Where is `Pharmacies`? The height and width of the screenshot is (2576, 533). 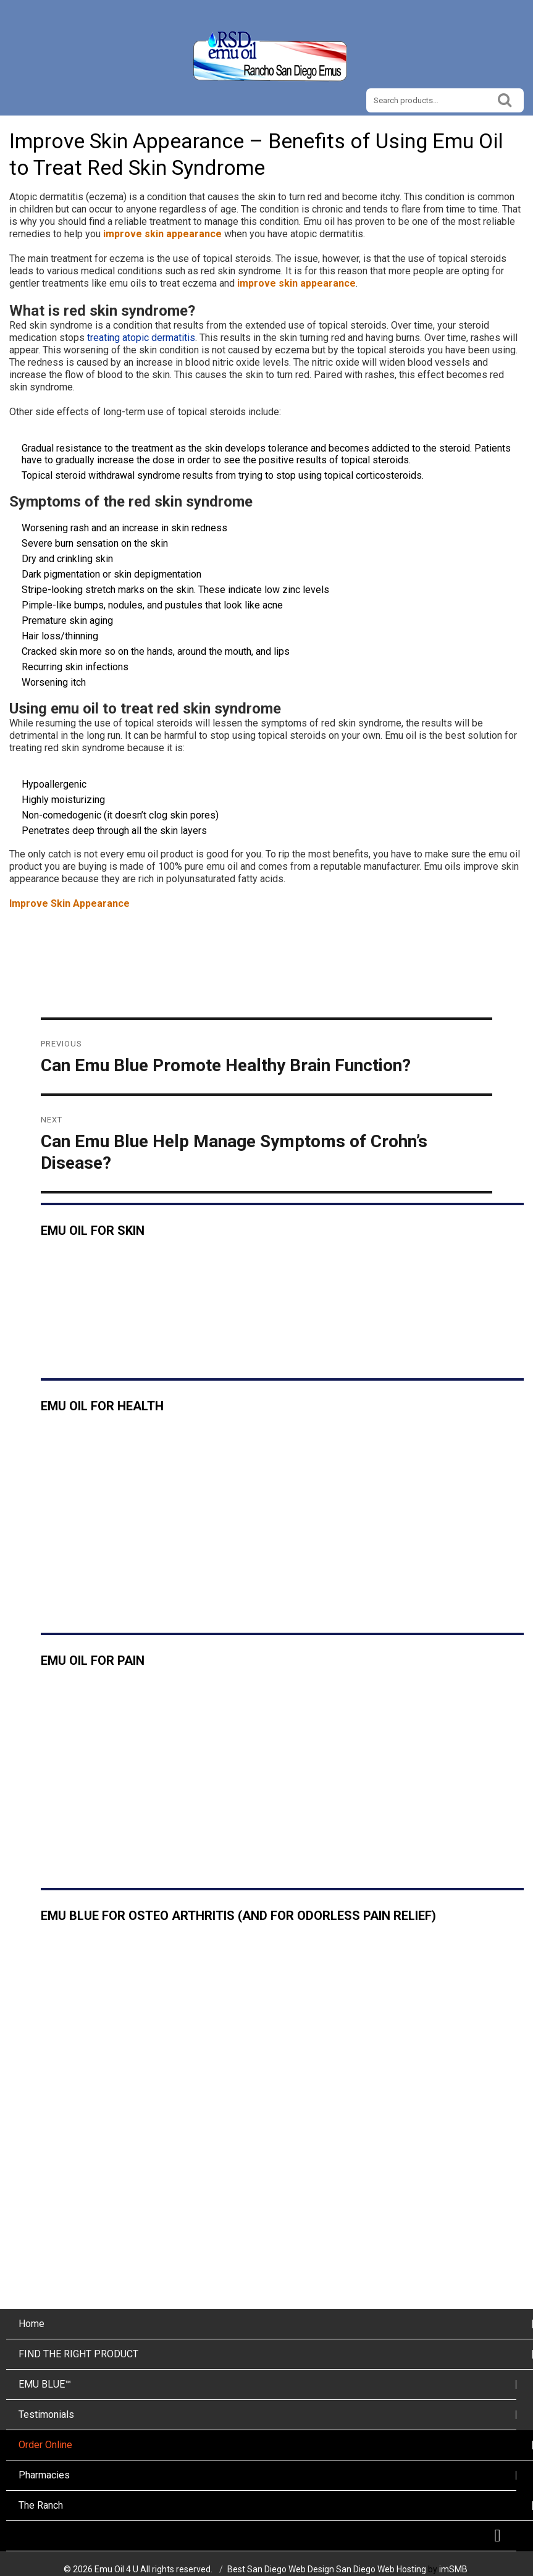
Pharmacies is located at coordinates (44, 2475).